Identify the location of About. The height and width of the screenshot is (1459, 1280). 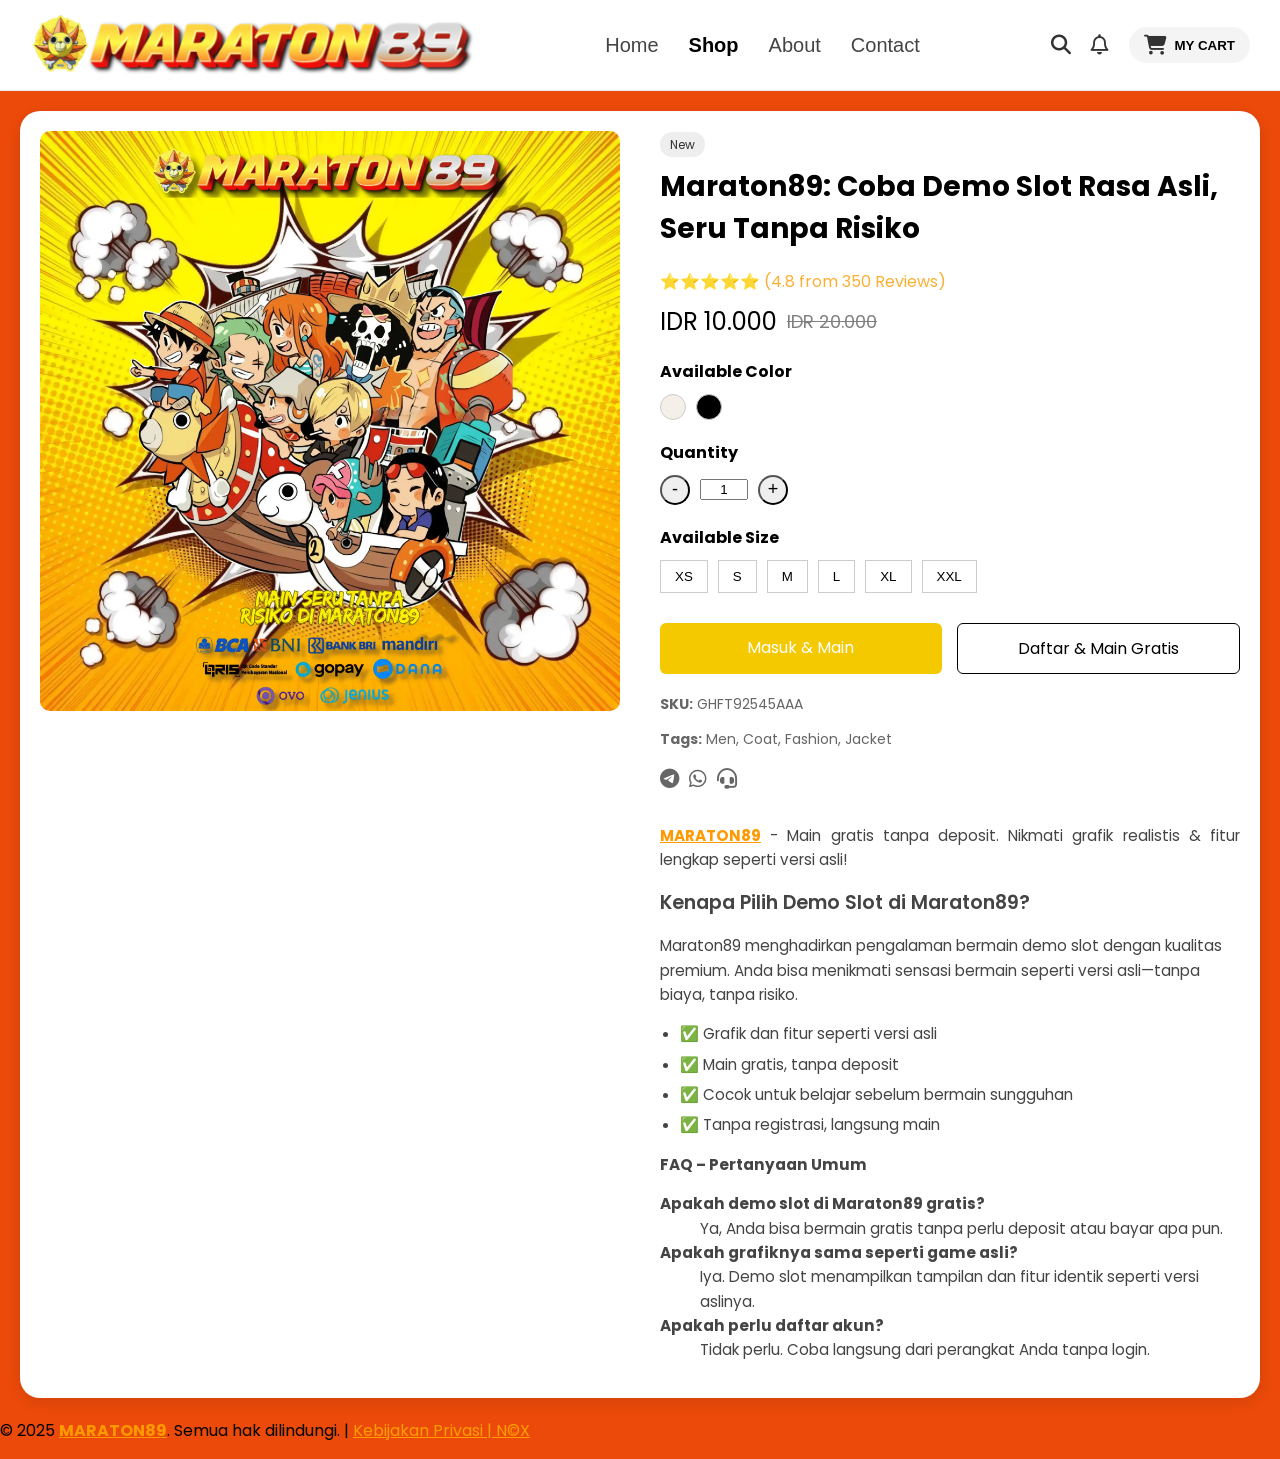
(795, 45).